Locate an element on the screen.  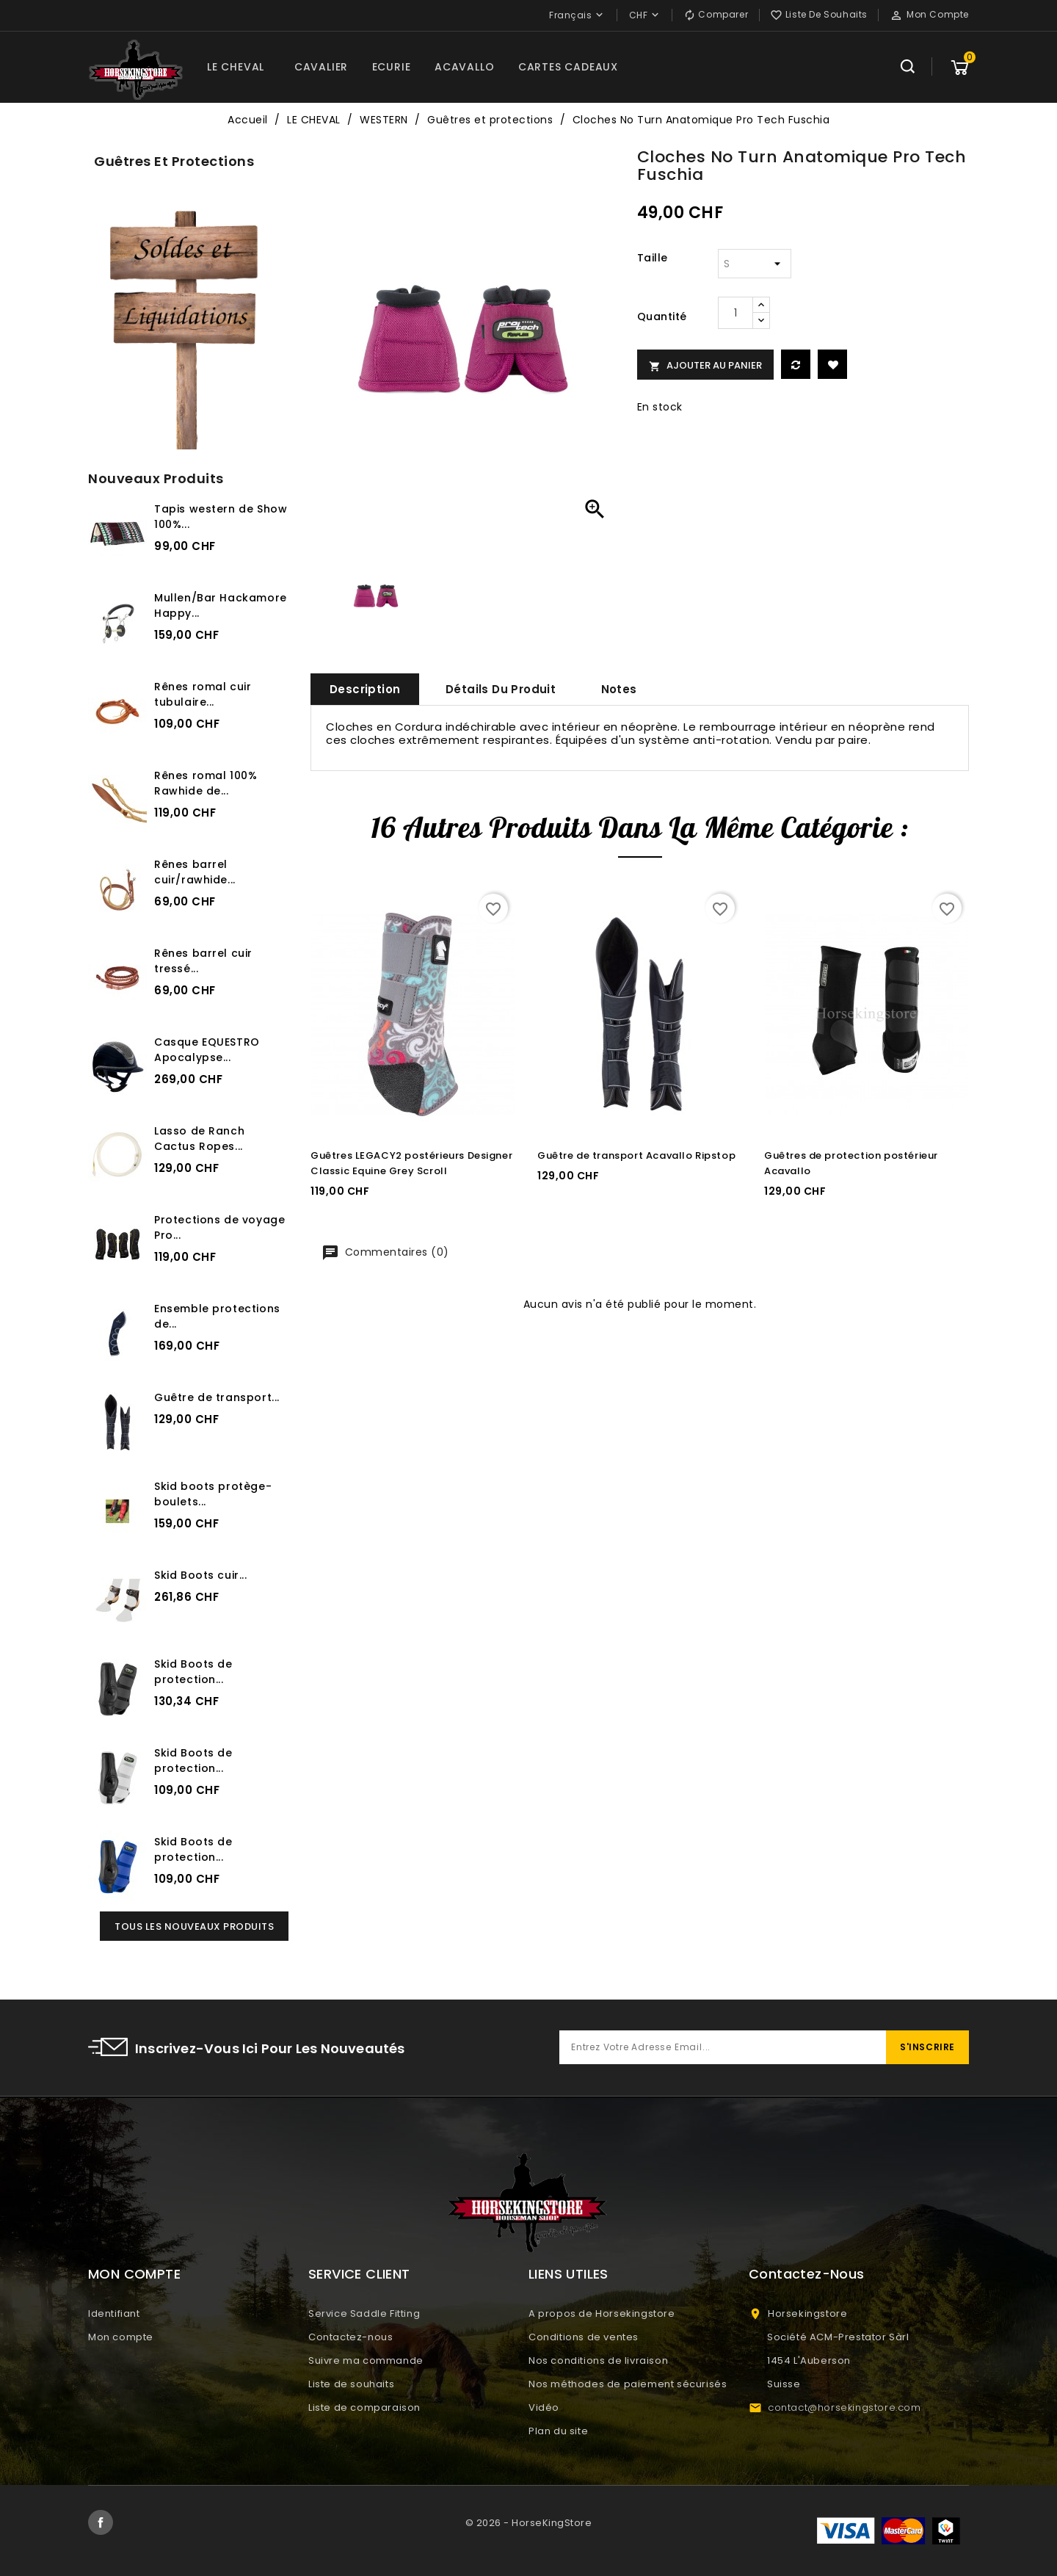
Vidéo is located at coordinates (543, 2407).